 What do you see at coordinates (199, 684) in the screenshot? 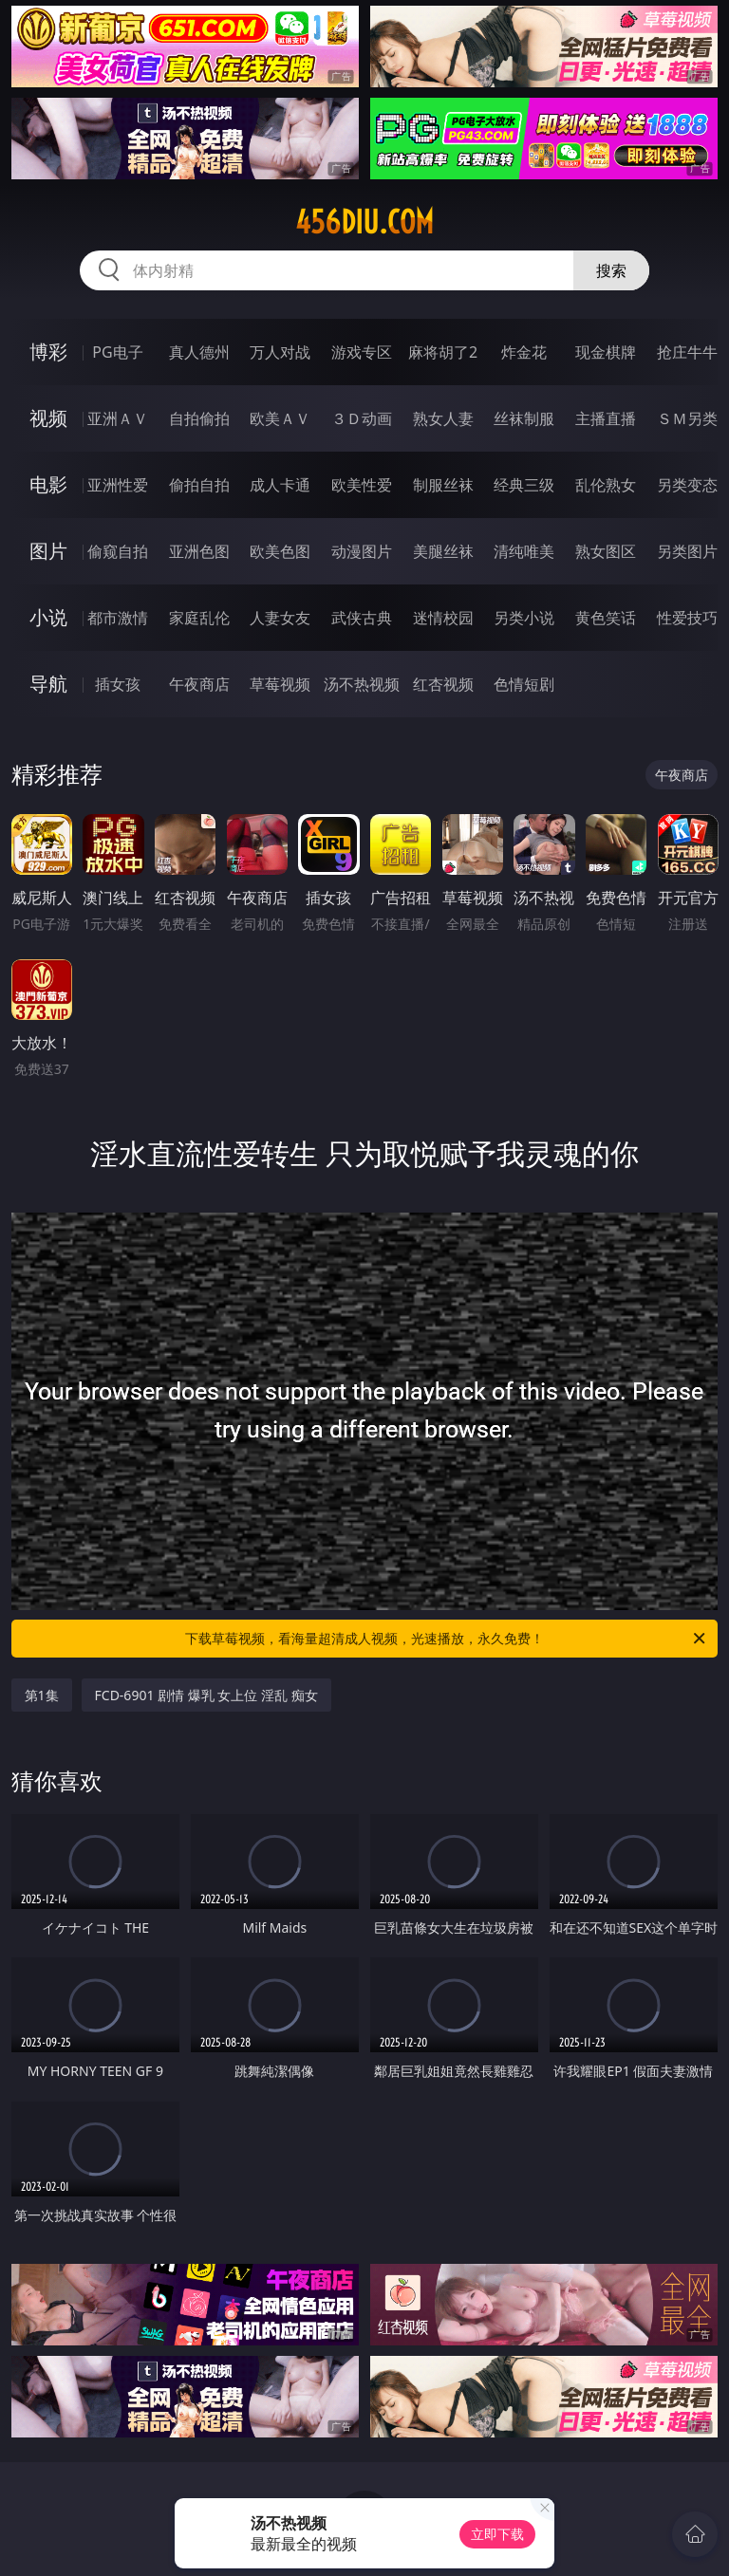
I see `午夜商店` at bounding box center [199, 684].